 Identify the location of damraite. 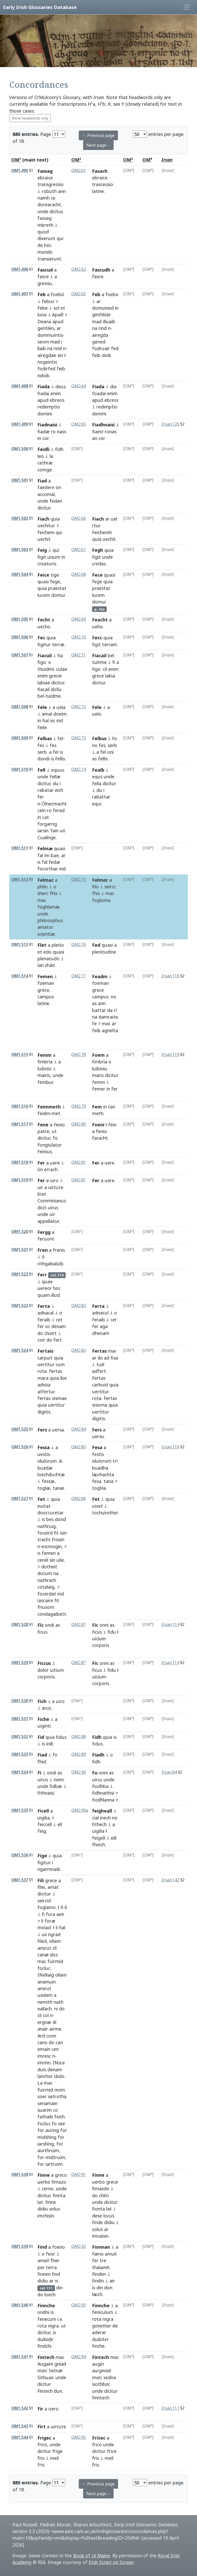
(108, 1017).